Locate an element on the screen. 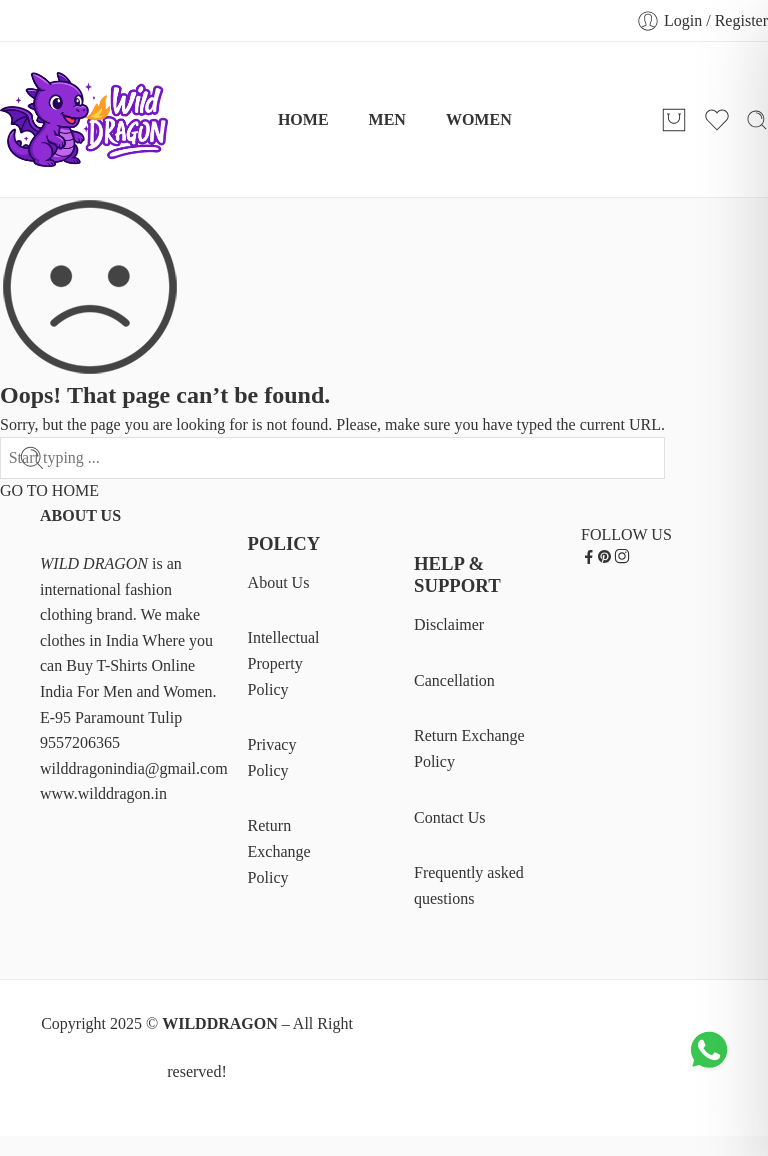 The width and height of the screenshot is (768, 1156). GO TO HOME is located at coordinates (49, 490).